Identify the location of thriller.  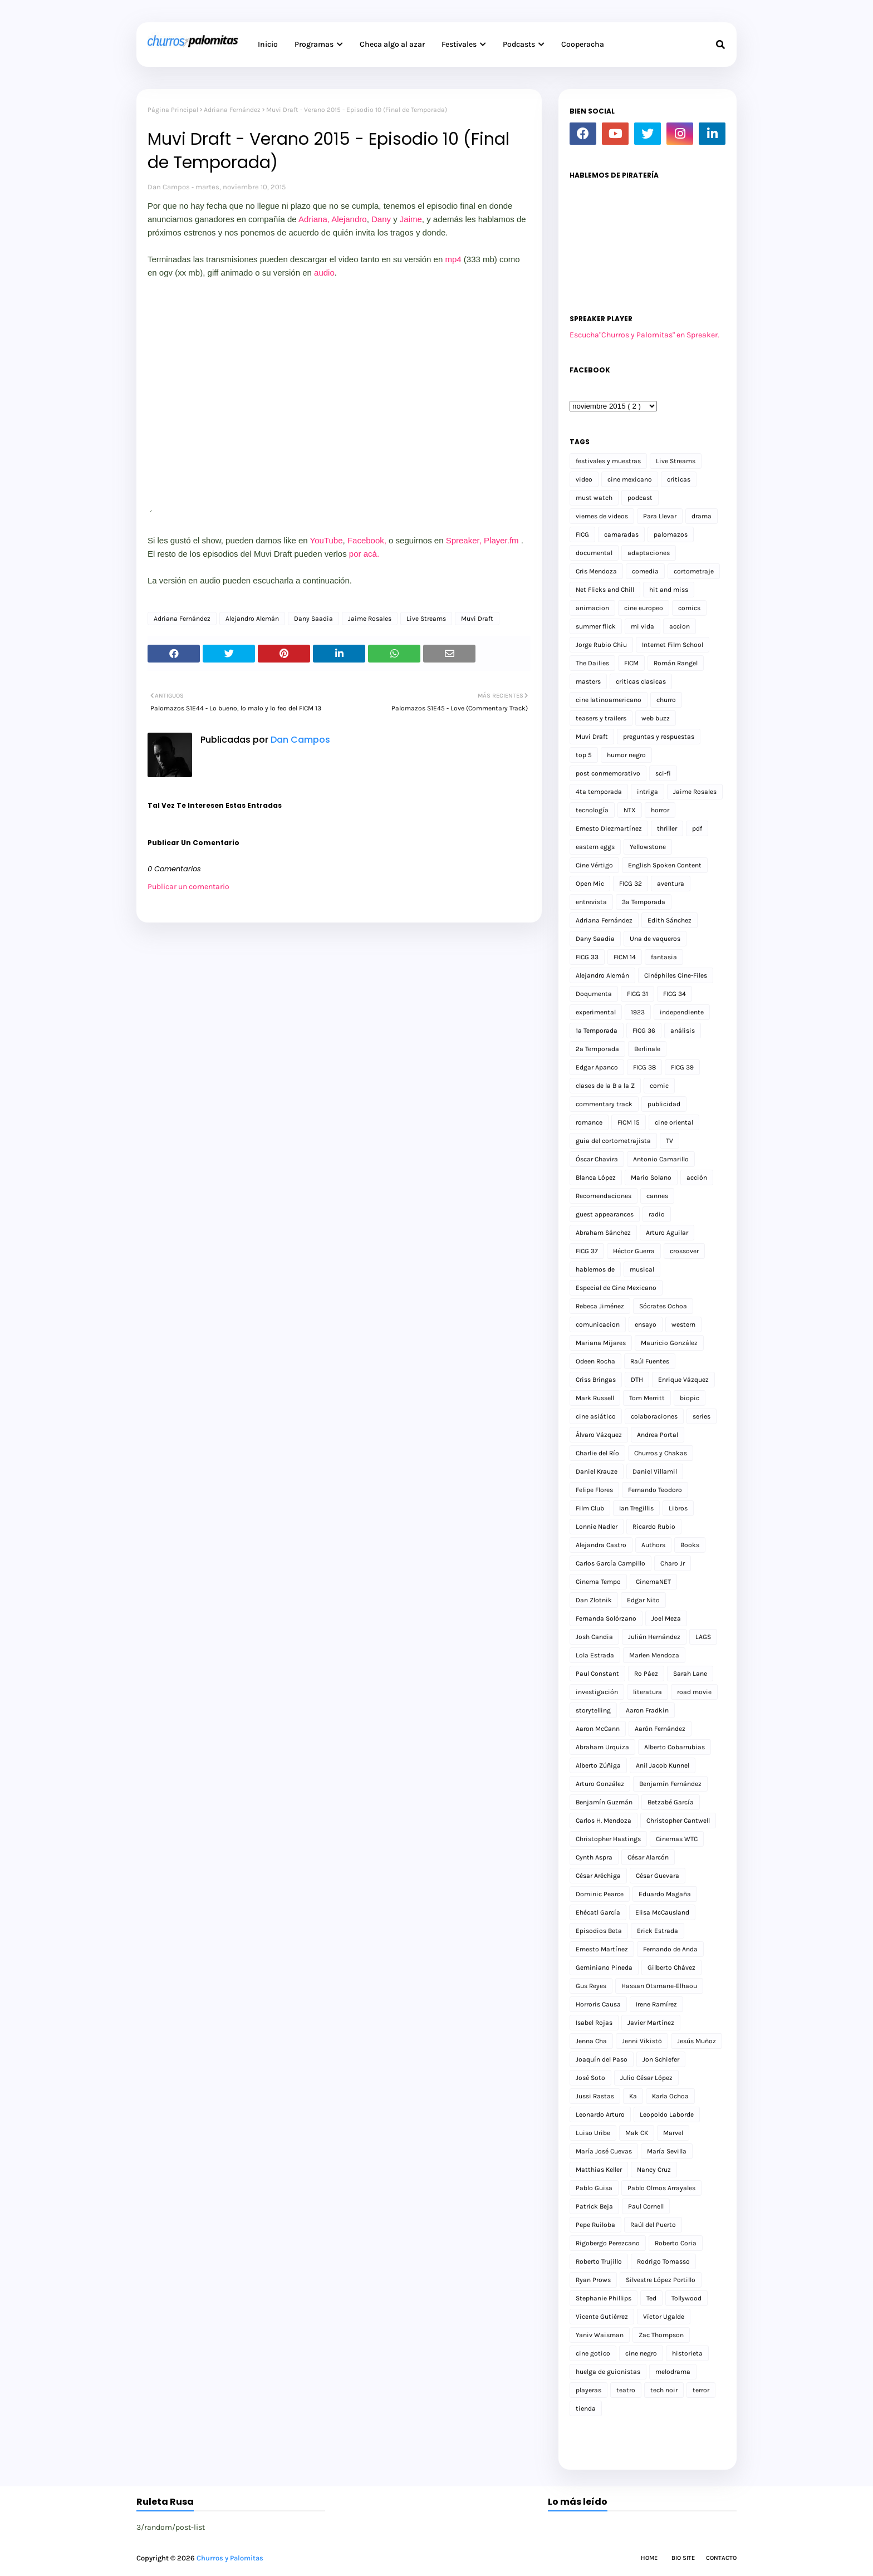
(667, 828).